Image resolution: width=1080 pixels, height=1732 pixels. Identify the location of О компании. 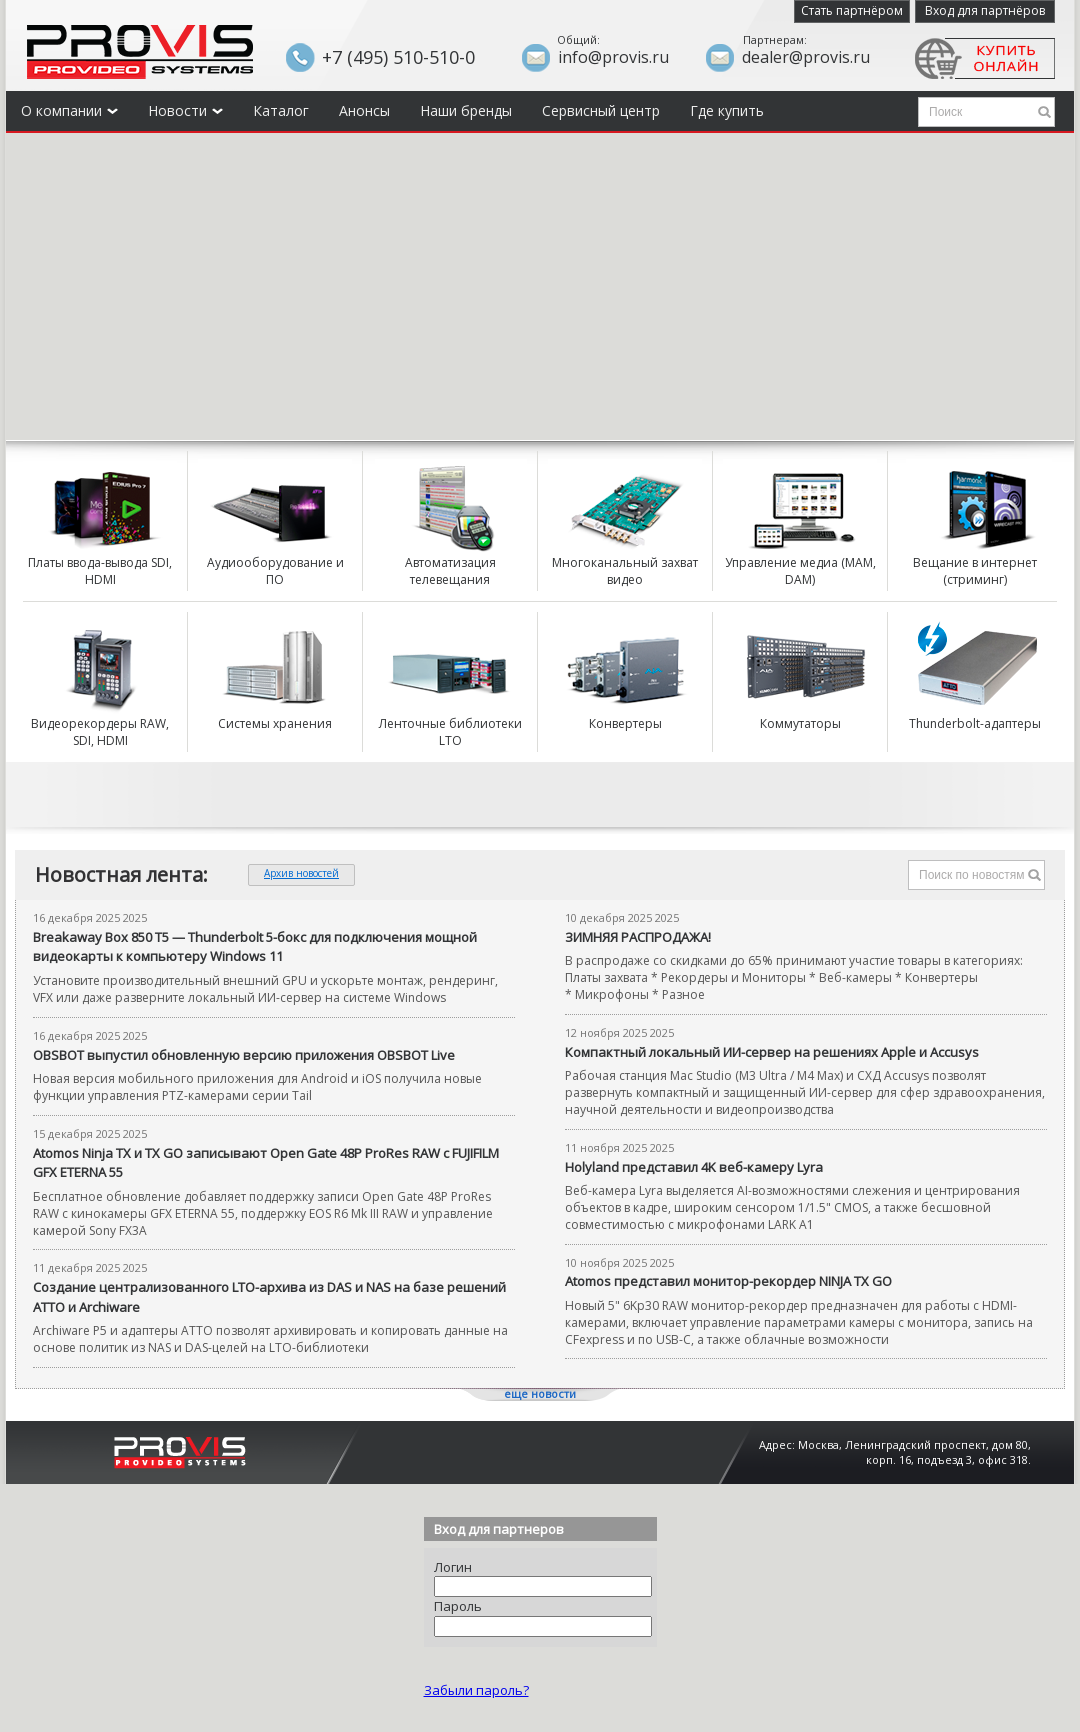
(69, 110).